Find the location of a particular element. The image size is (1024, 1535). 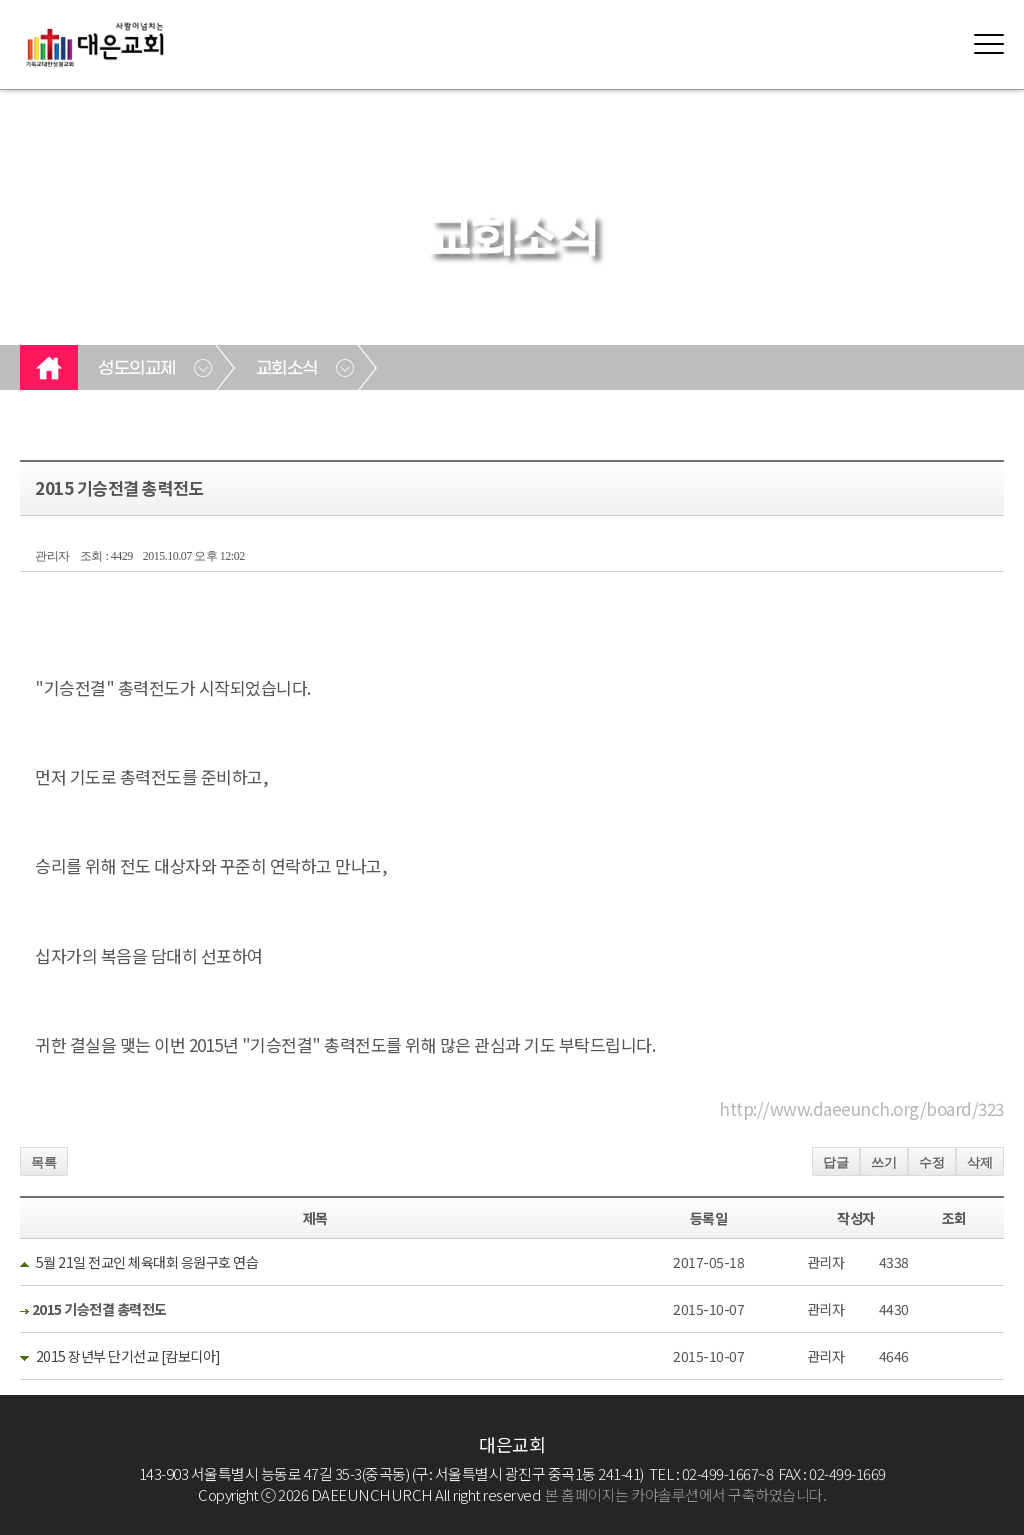

수정 is located at coordinates (932, 1162).